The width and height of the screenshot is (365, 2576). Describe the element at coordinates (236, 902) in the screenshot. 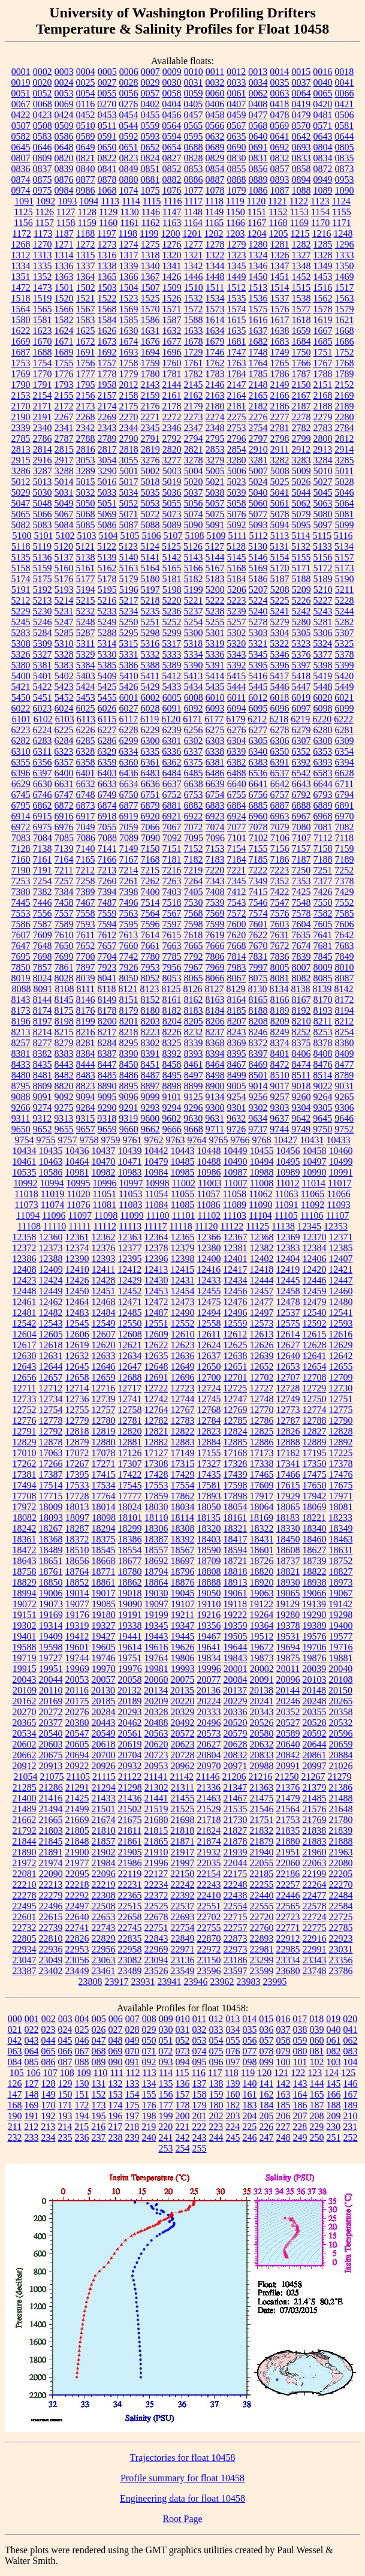

I see `7543` at that location.